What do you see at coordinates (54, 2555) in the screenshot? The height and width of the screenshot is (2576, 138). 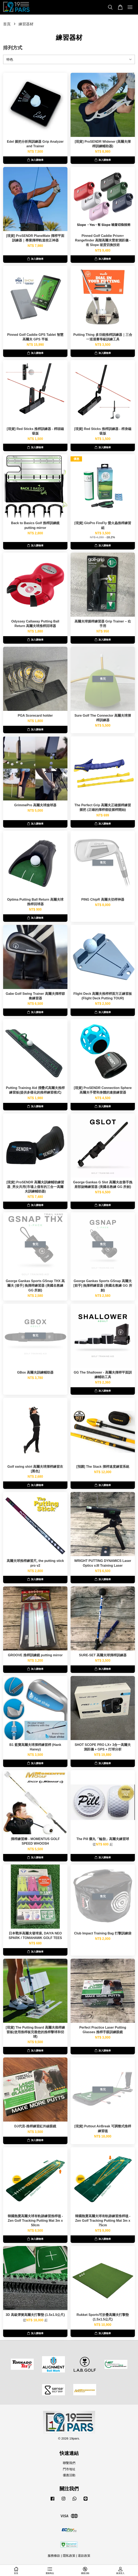 I see `服務條款` at bounding box center [54, 2555].